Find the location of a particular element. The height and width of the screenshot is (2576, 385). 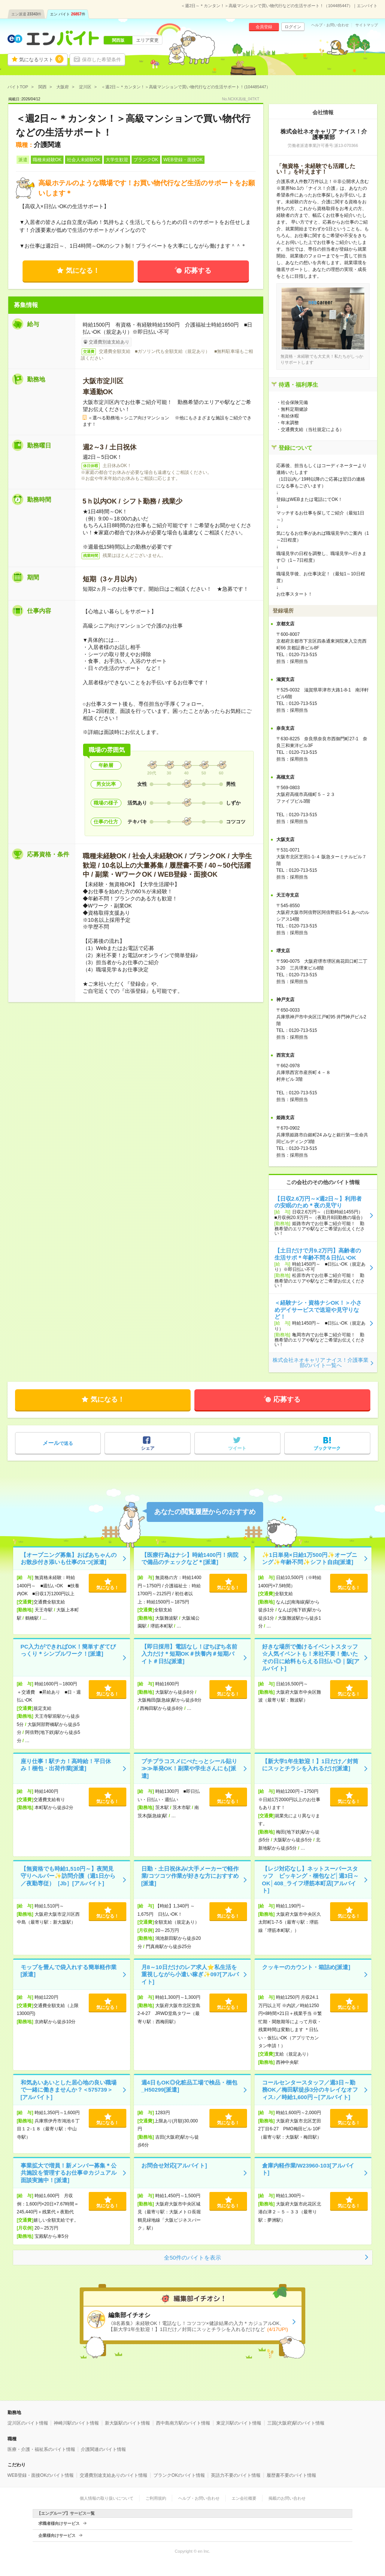

東淀川駅のバイト情報 is located at coordinates (238, 2423).